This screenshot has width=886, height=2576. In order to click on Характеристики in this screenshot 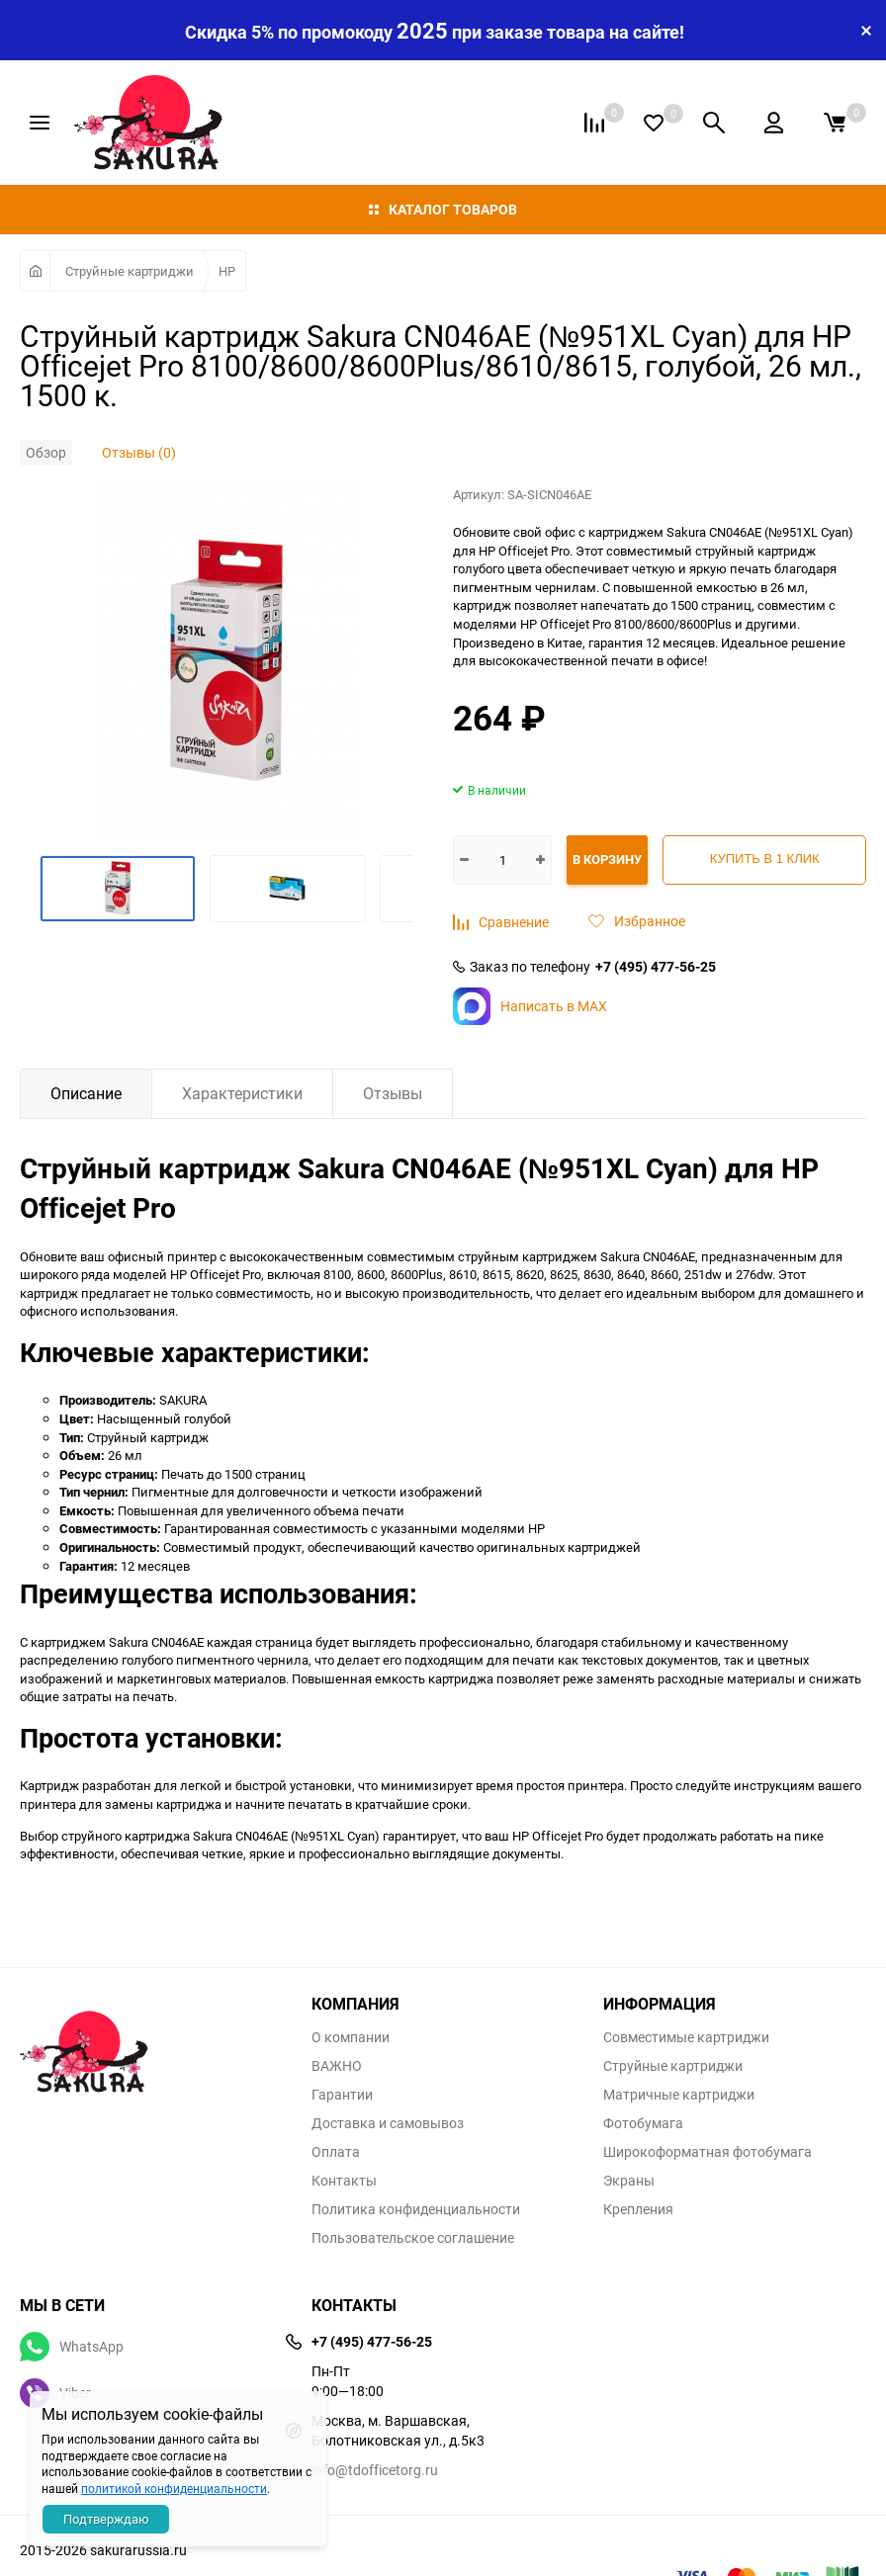, I will do `click(242, 1093)`.